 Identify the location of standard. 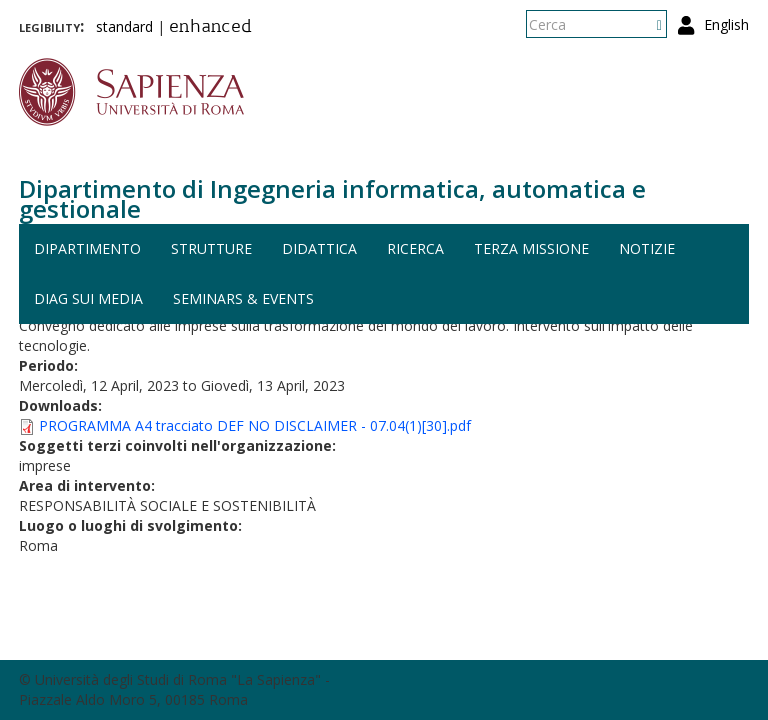
(124, 26).